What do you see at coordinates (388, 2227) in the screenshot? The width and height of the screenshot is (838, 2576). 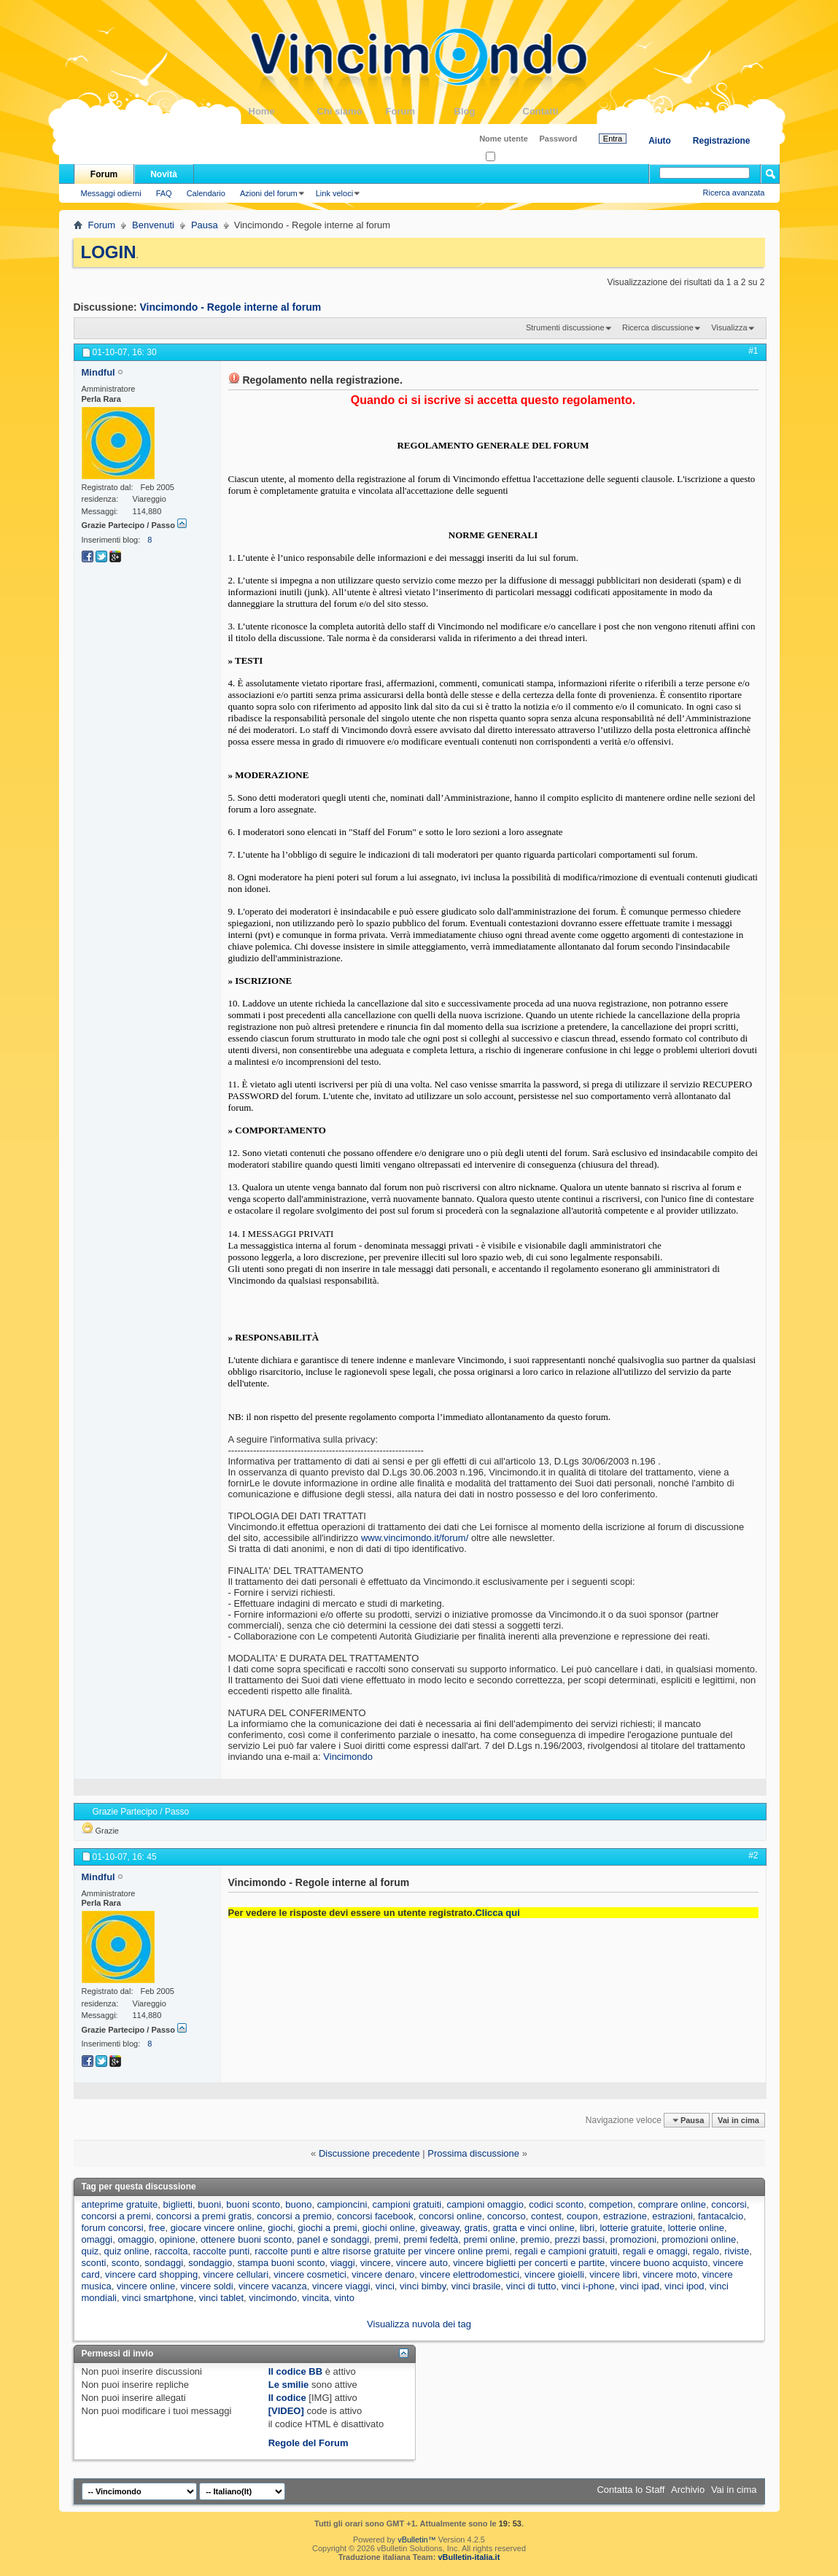 I see `giochi online` at bounding box center [388, 2227].